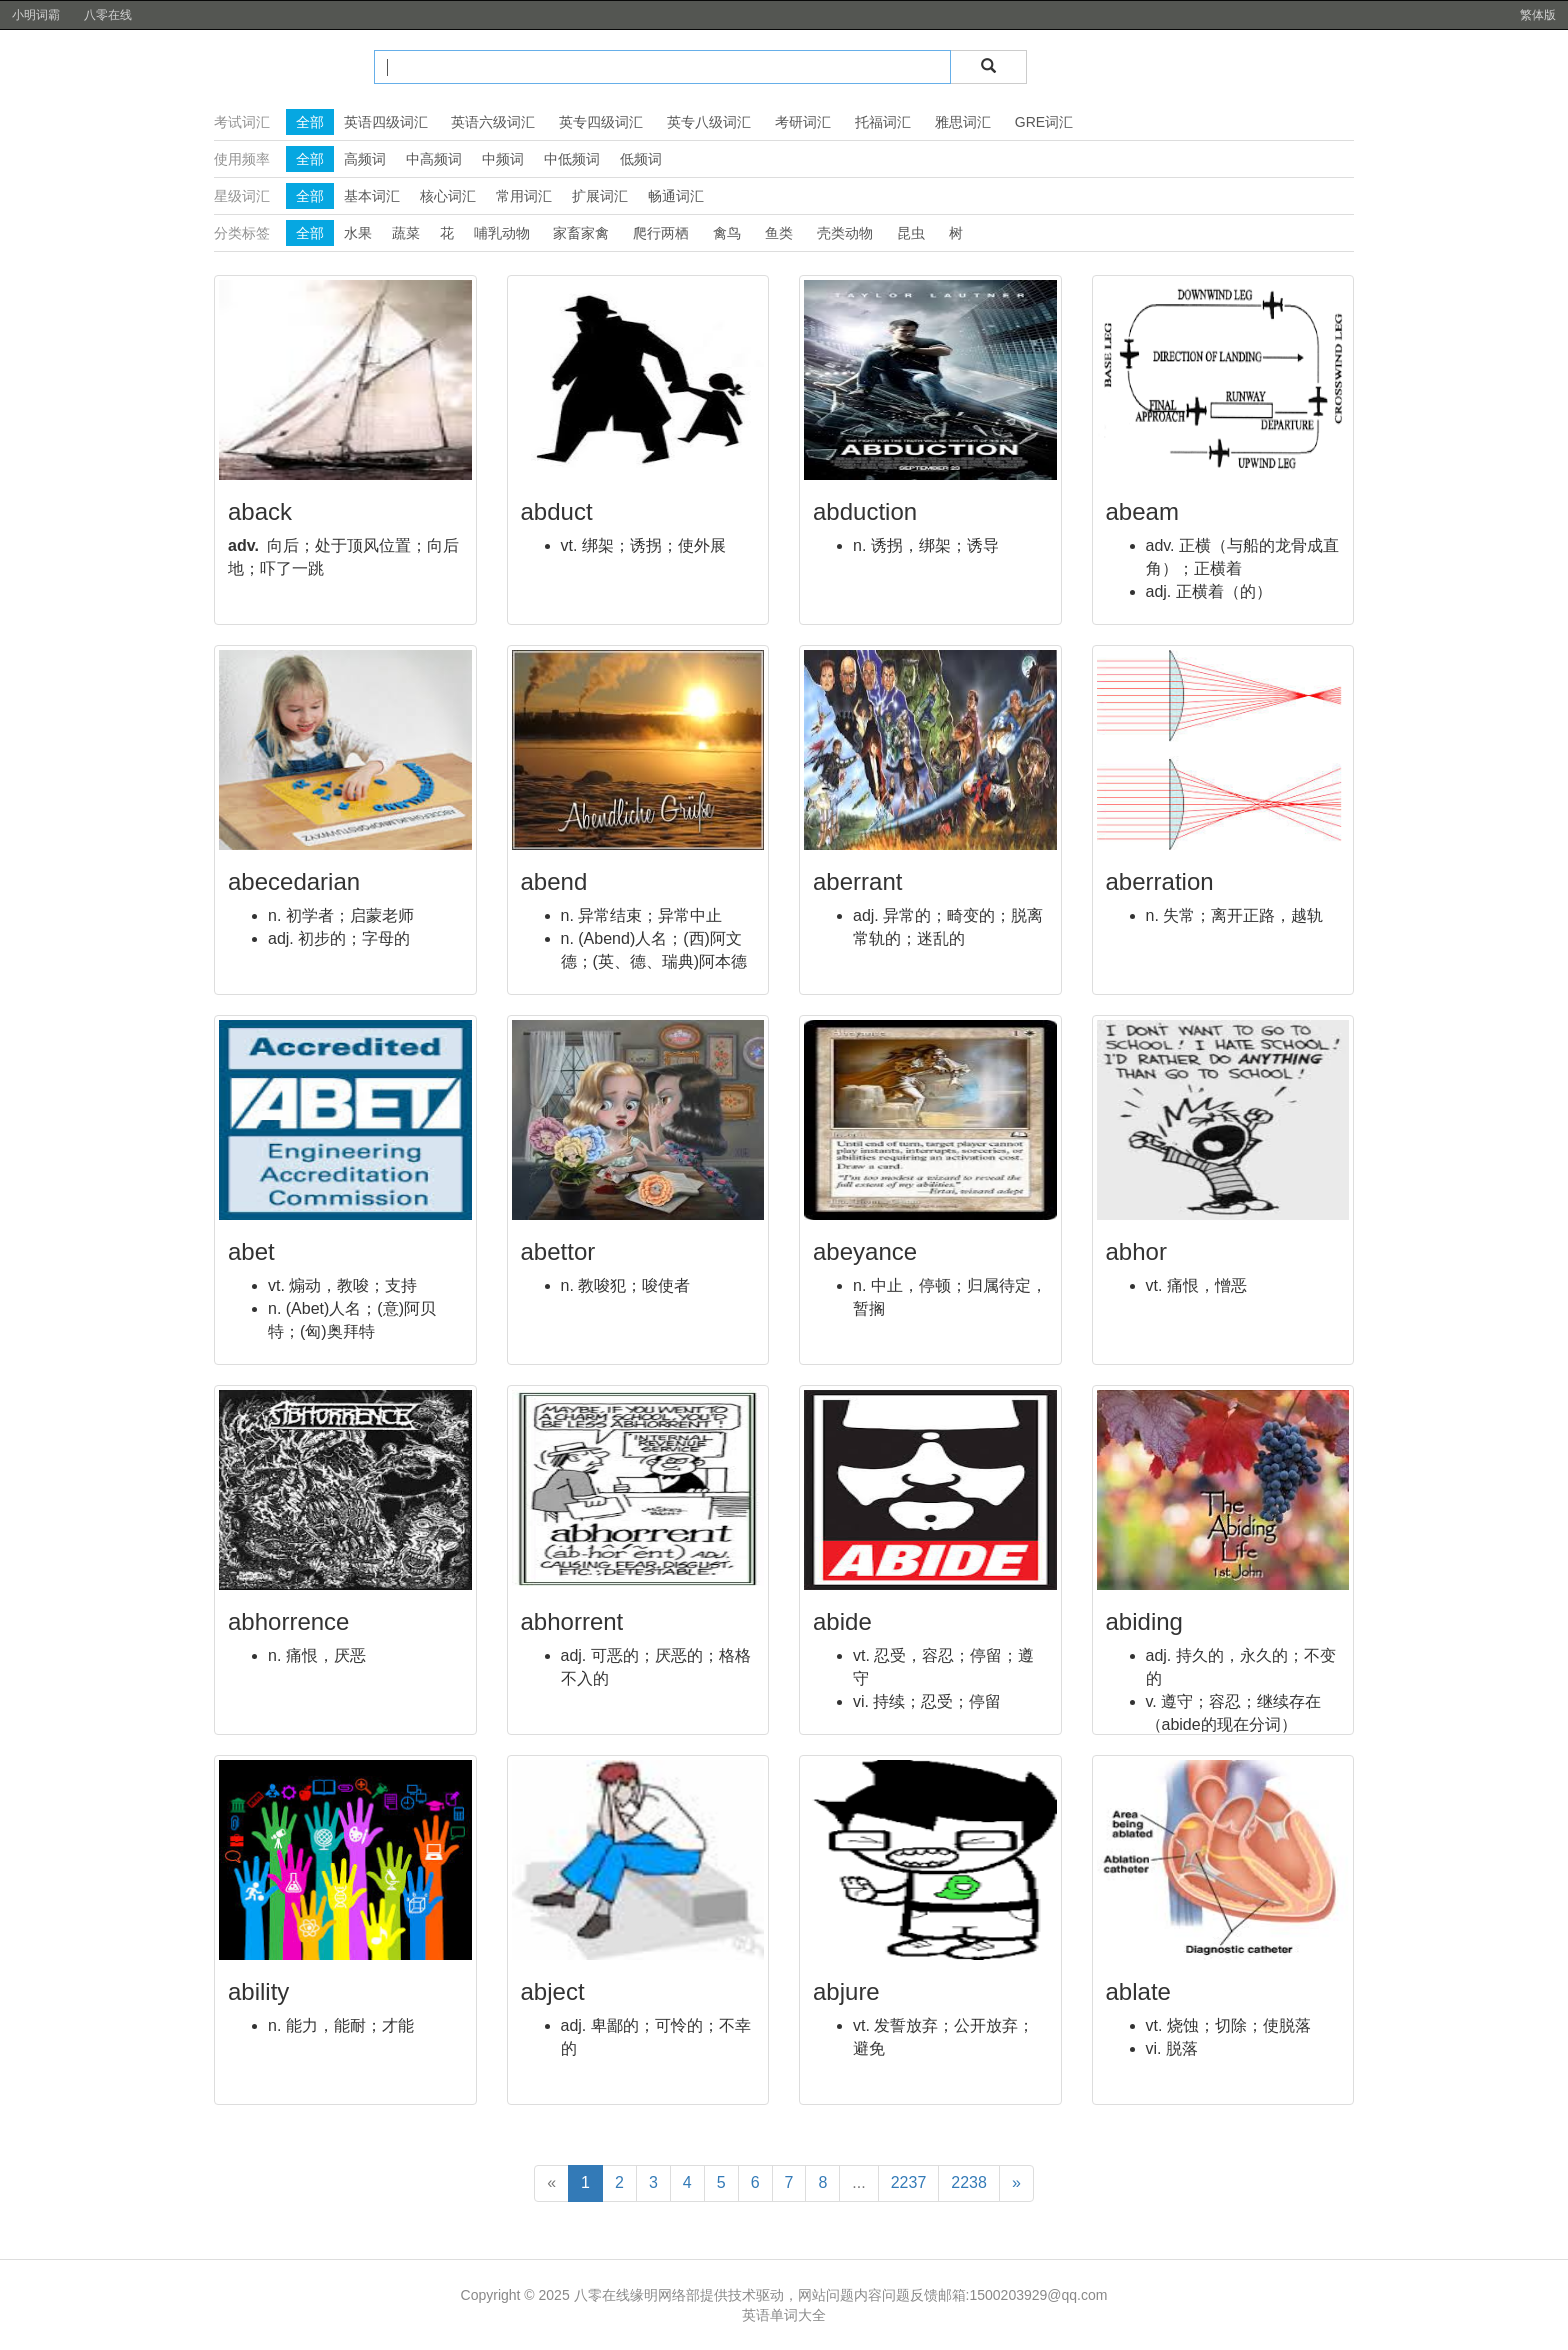 Image resolution: width=1568 pixels, height=2350 pixels. I want to click on abiding, so click(1144, 1621).